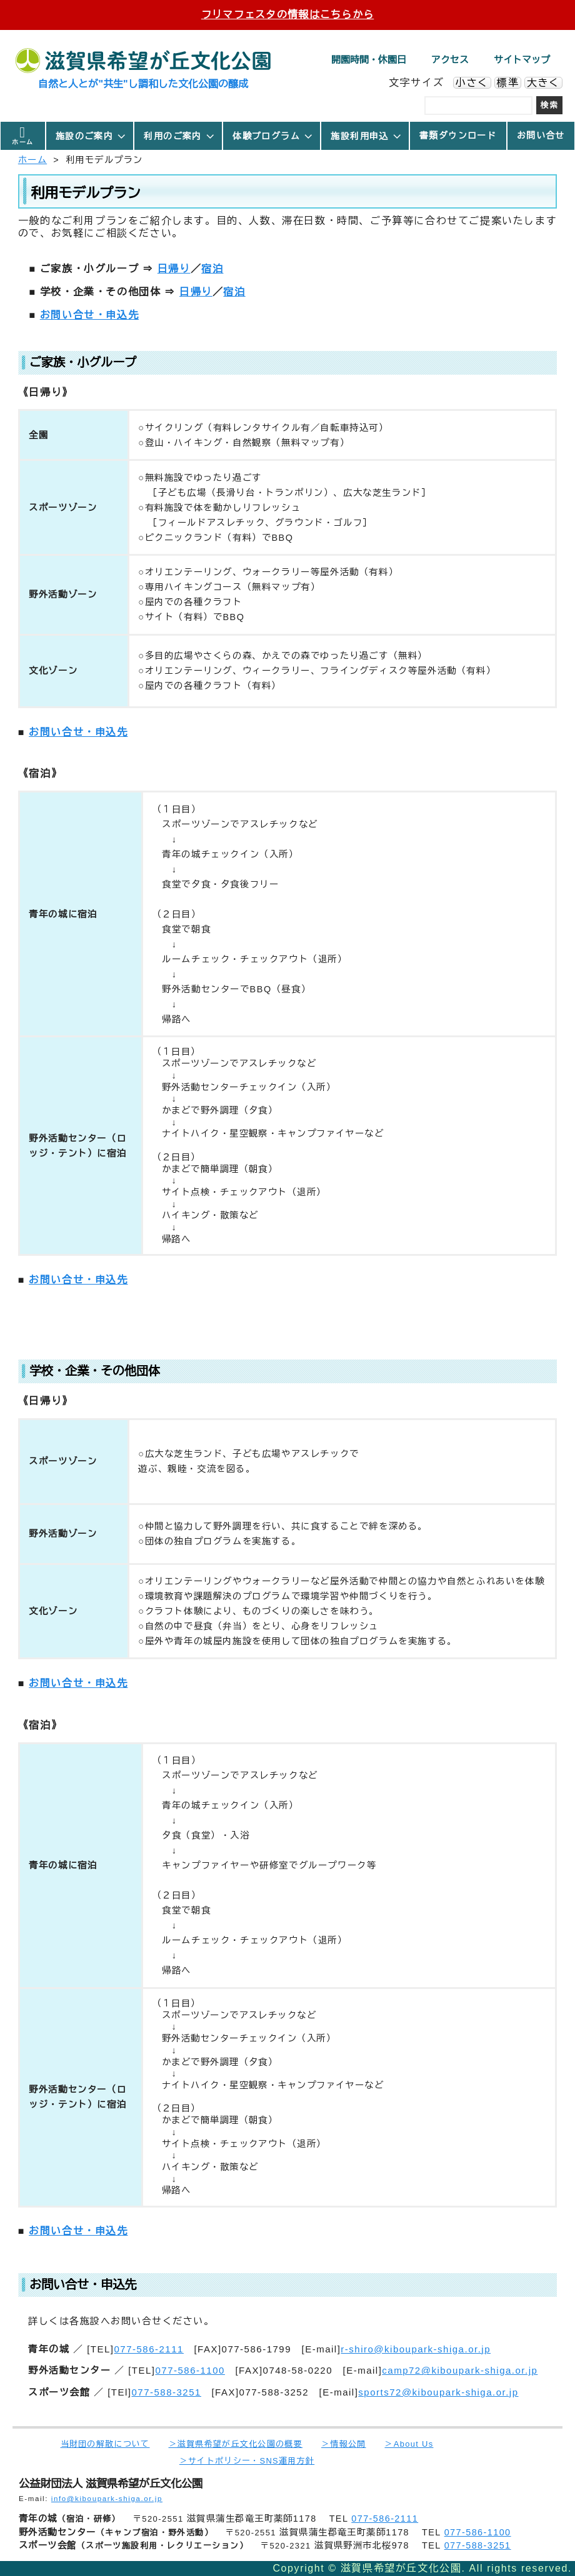 This screenshot has width=575, height=2576. I want to click on 体験プログラム, so click(273, 136).